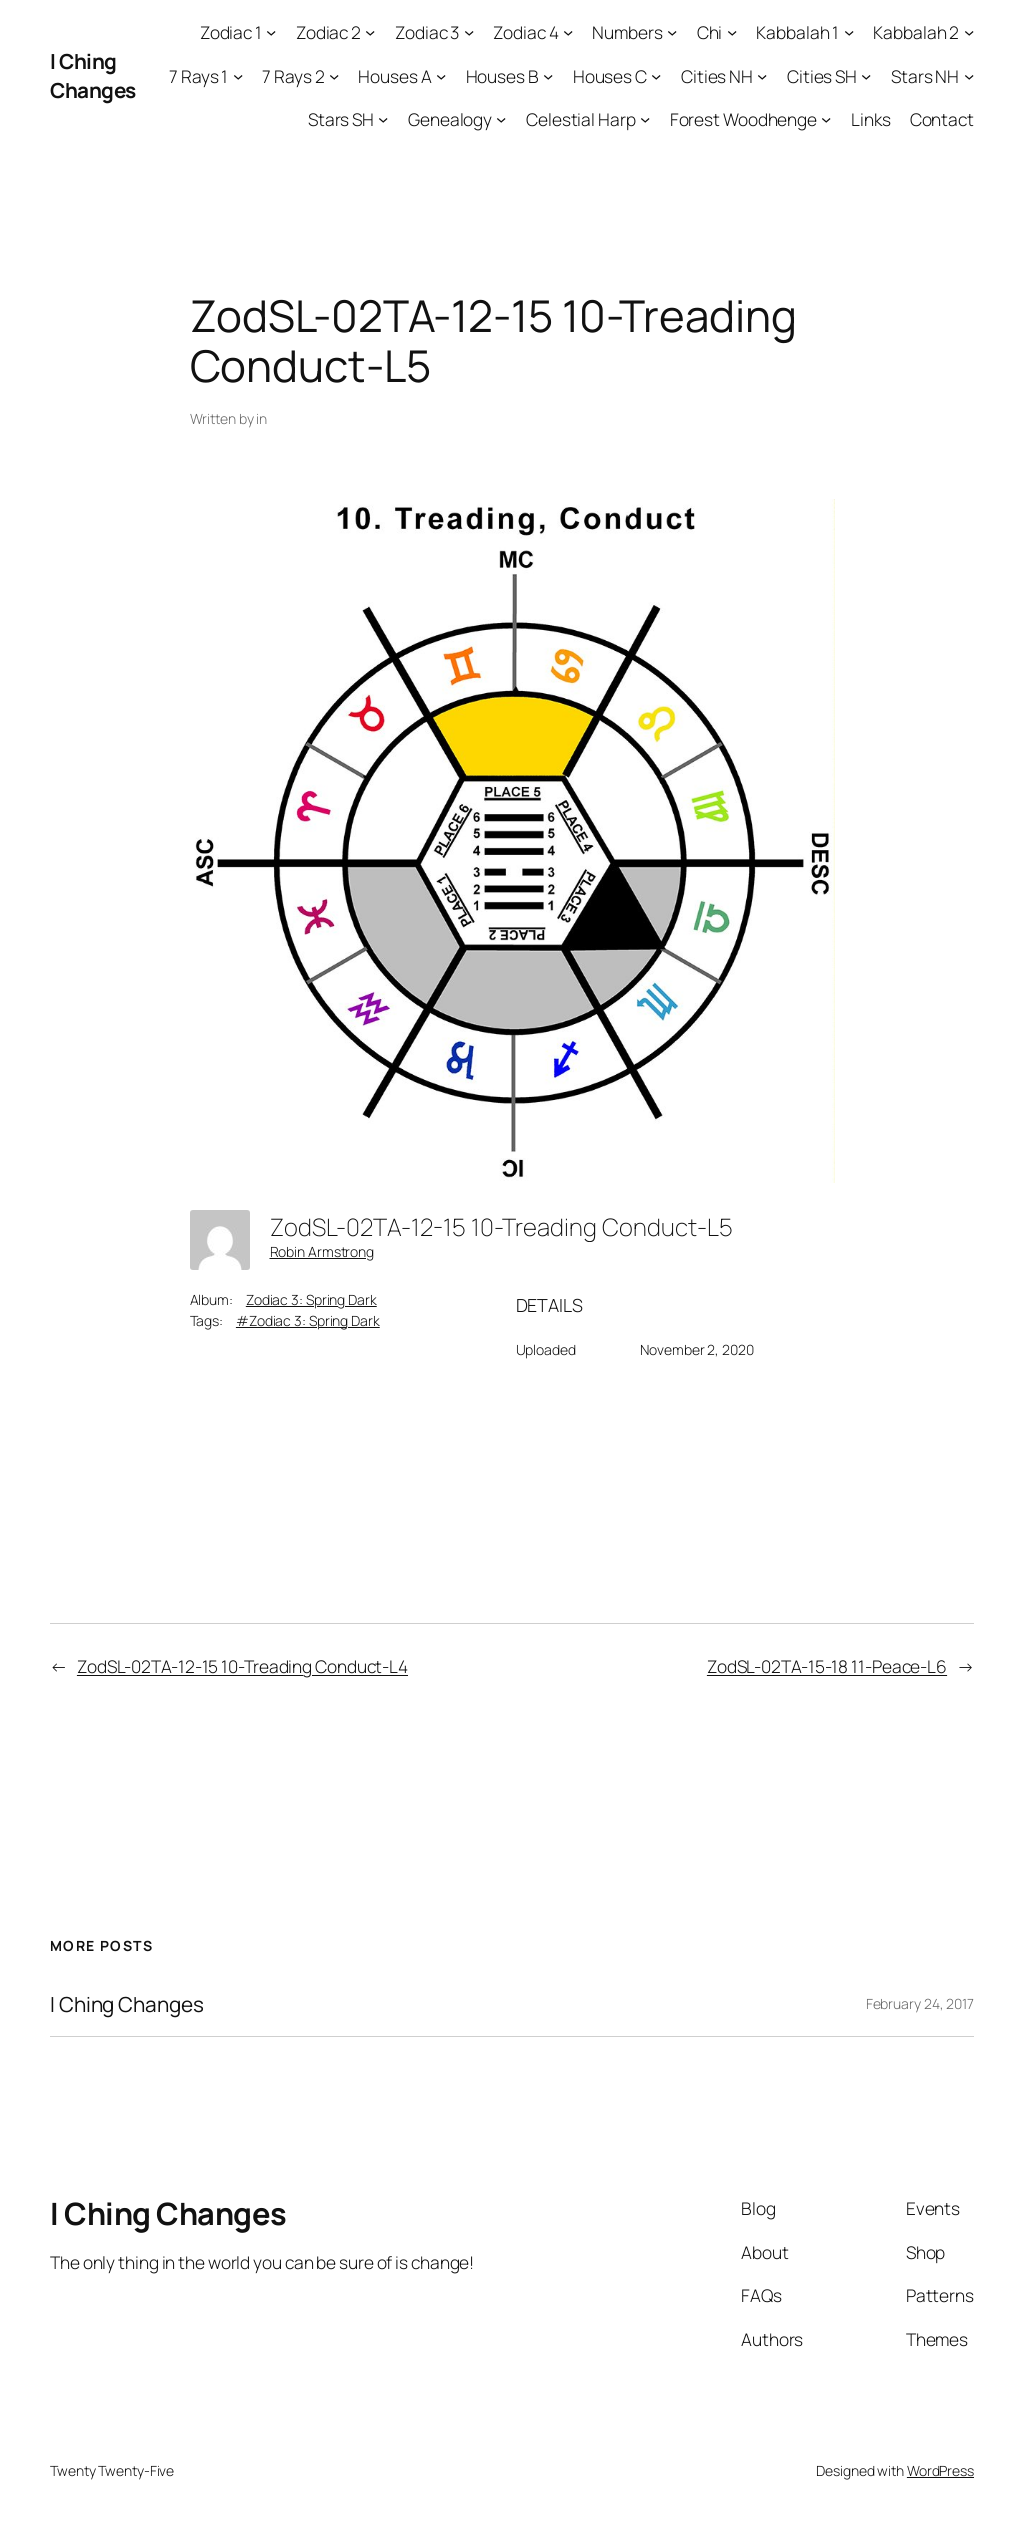 The height and width of the screenshot is (2531, 1024). I want to click on [Forest Woodhenge submenu], so click(826, 119).